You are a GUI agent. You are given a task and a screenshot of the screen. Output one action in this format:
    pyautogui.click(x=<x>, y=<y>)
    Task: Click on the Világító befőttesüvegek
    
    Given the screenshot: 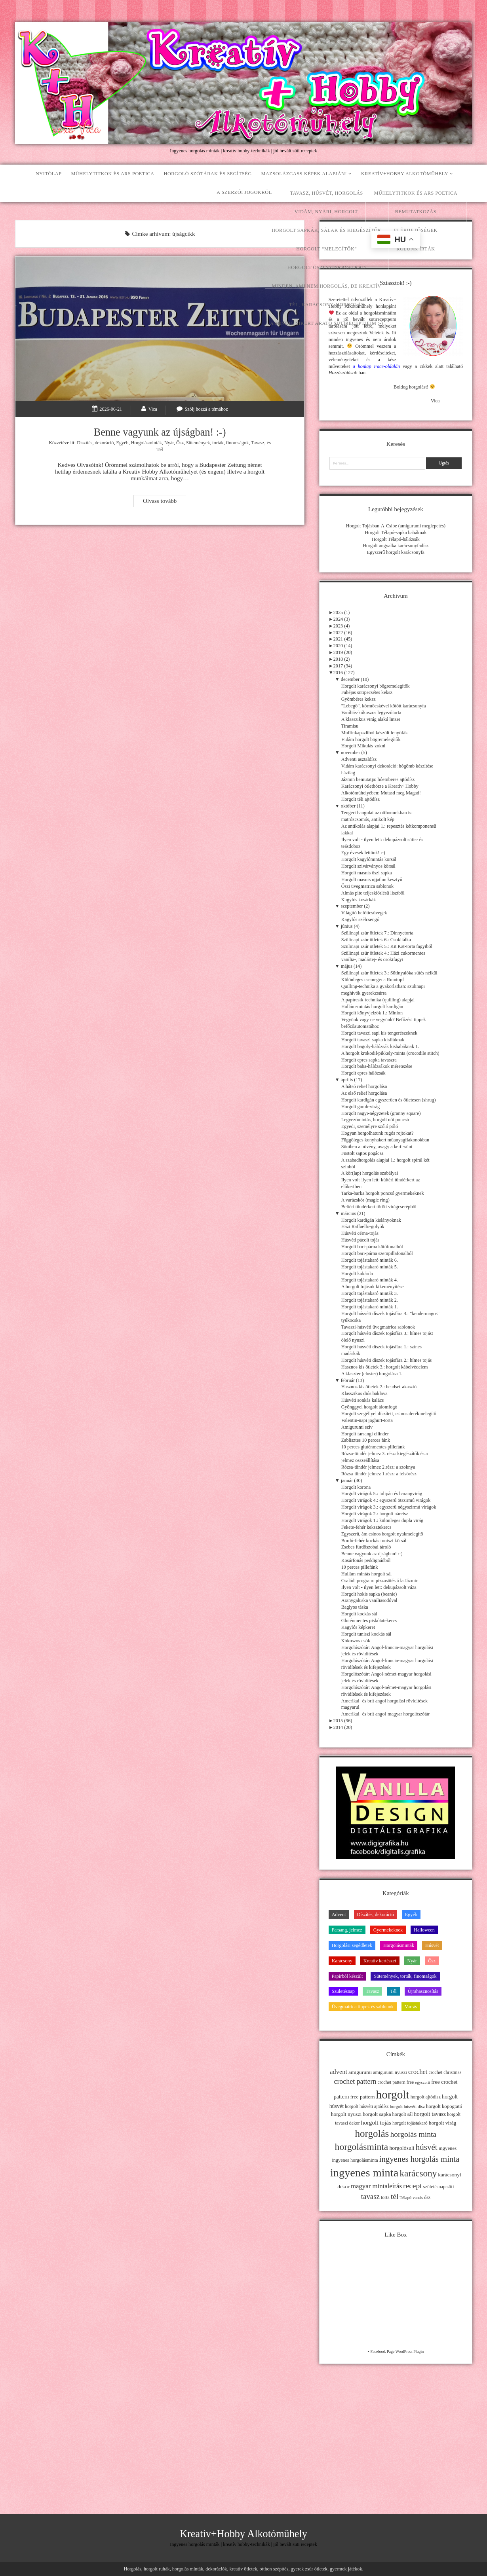 What is the action you would take?
    pyautogui.click(x=364, y=913)
    